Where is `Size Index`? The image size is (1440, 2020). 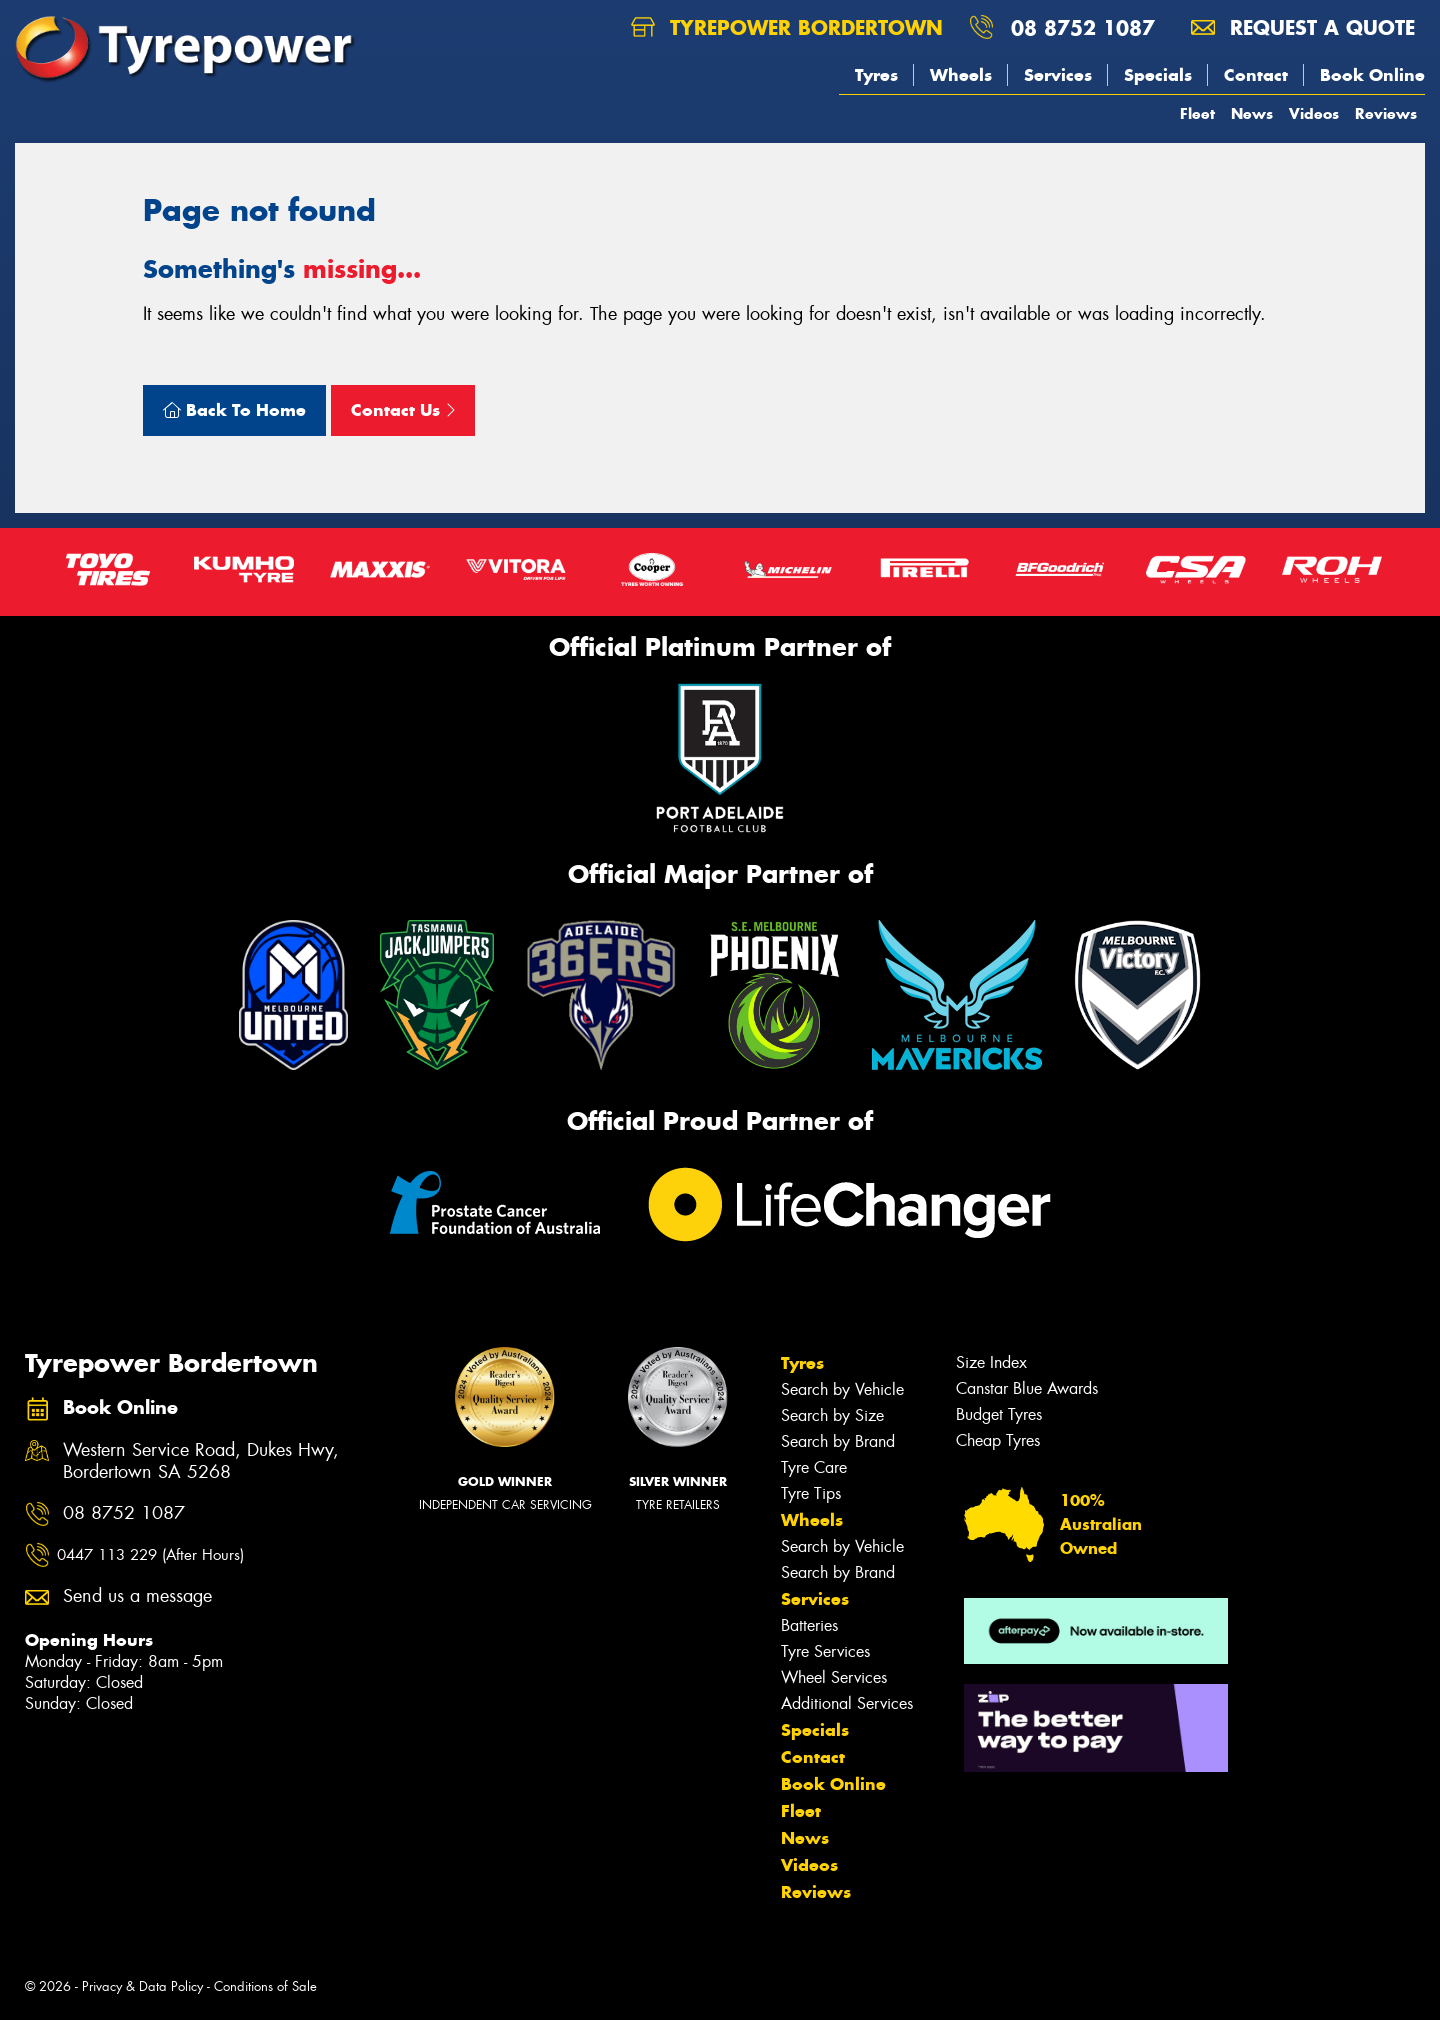 Size Index is located at coordinates (991, 1362).